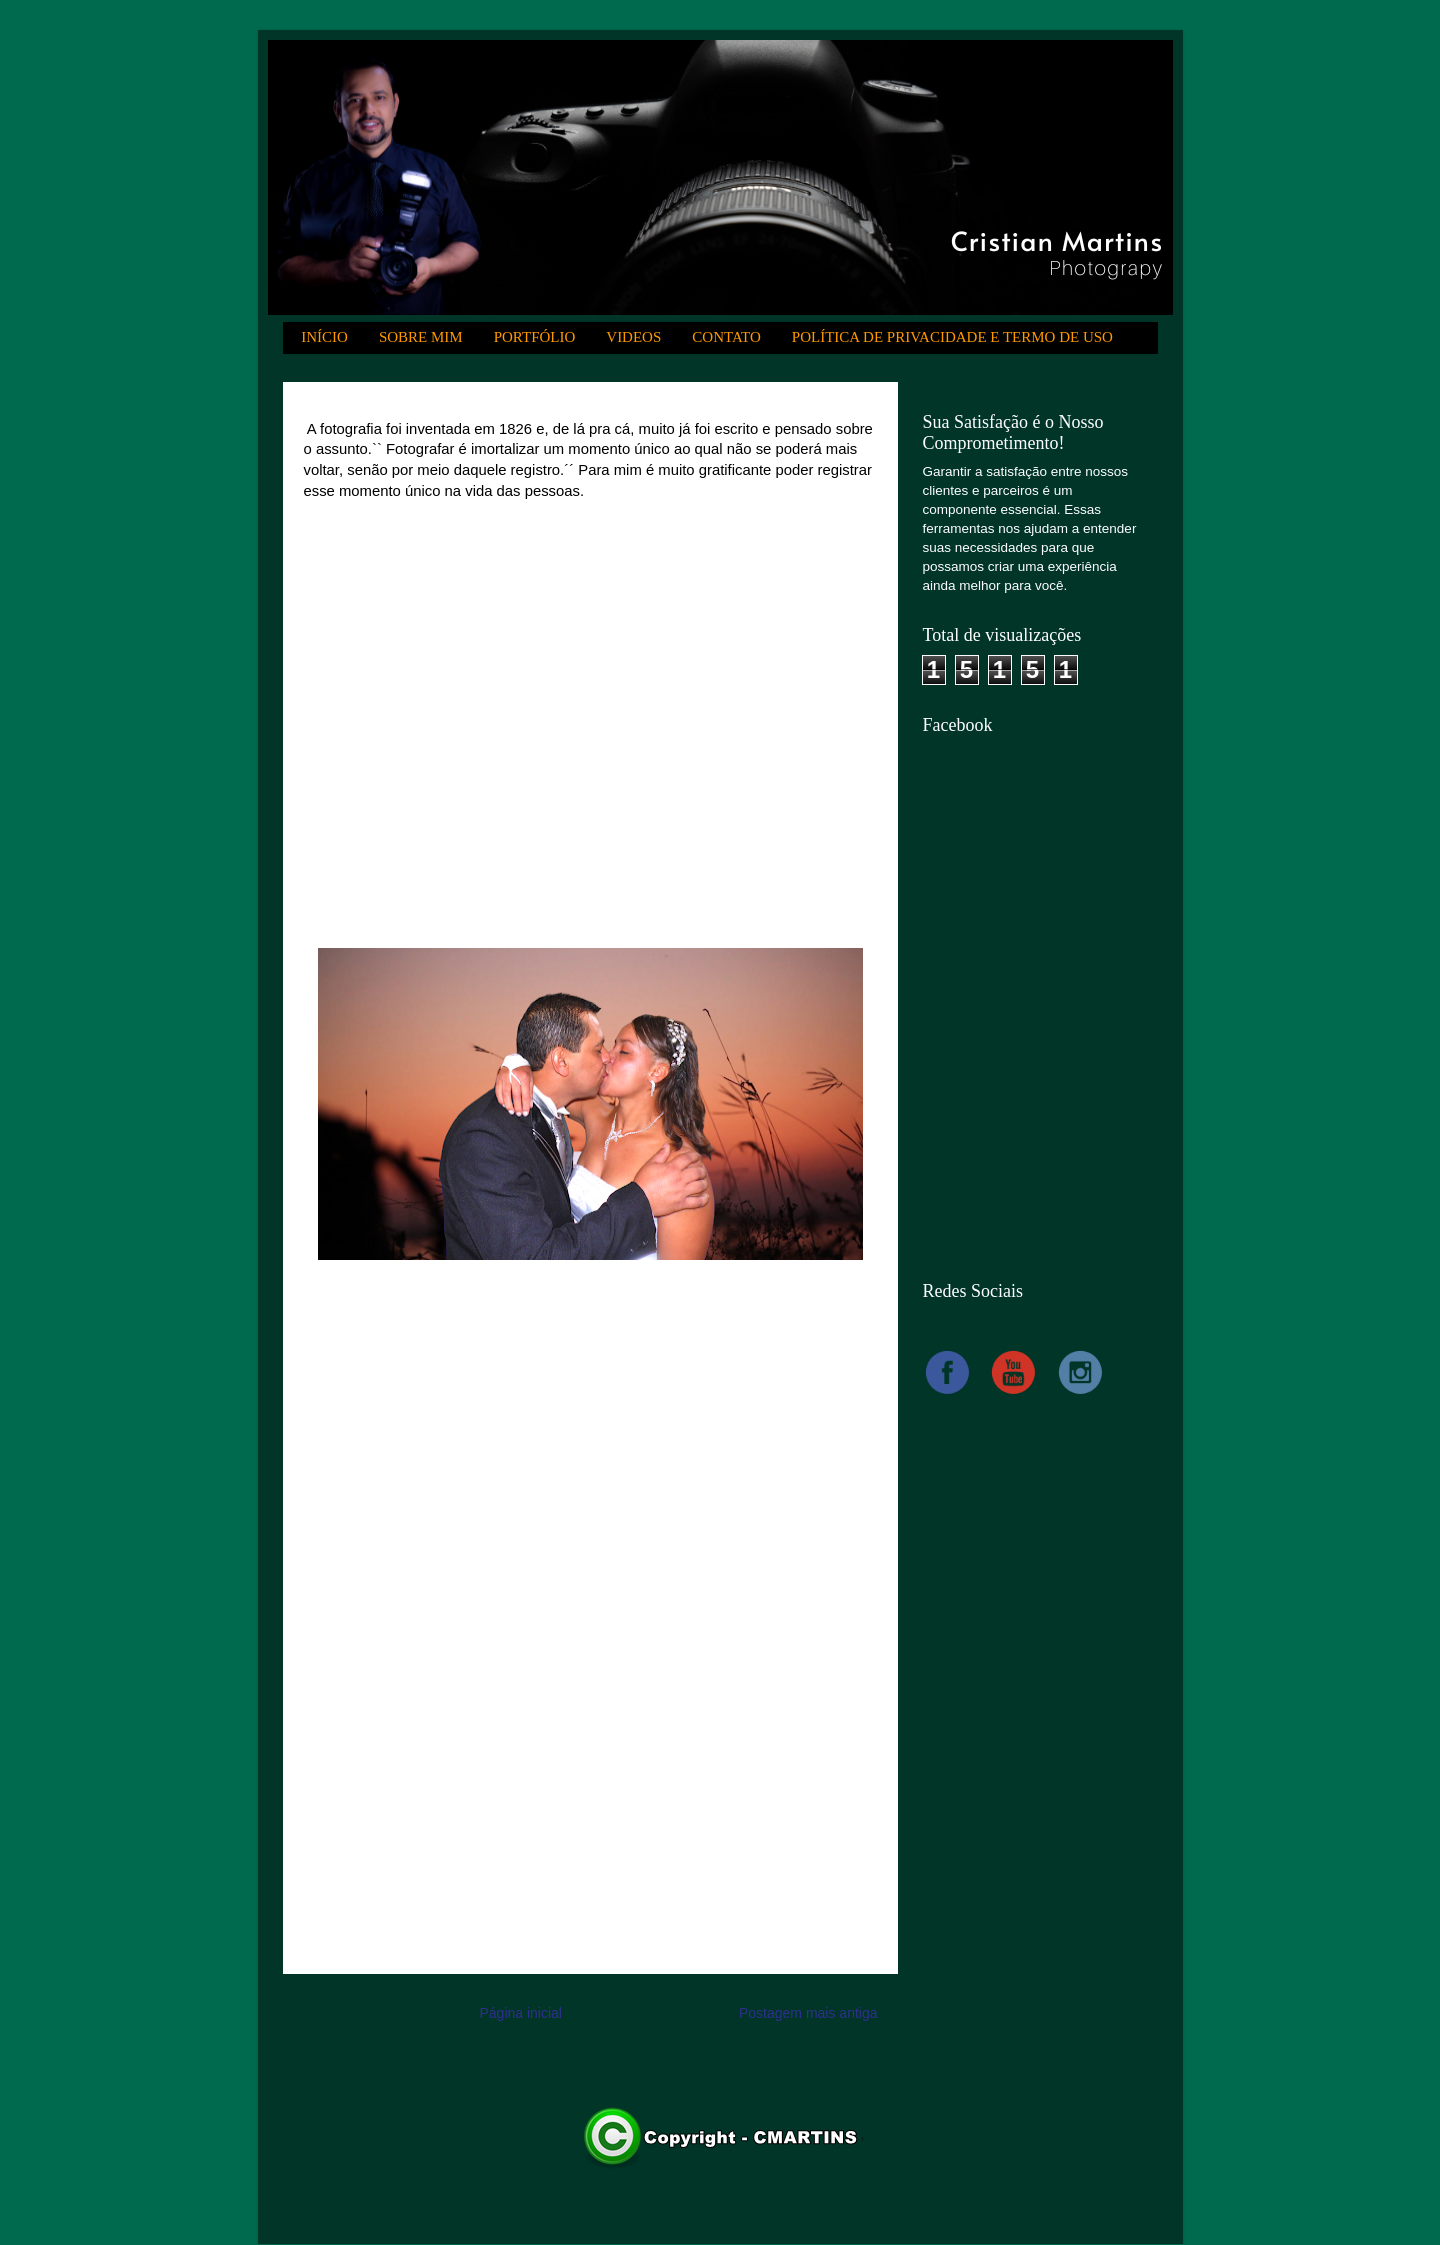 Image resolution: width=1440 pixels, height=2245 pixels. Describe the element at coordinates (535, 337) in the screenshot. I see `PORTFÓLIO` at that location.